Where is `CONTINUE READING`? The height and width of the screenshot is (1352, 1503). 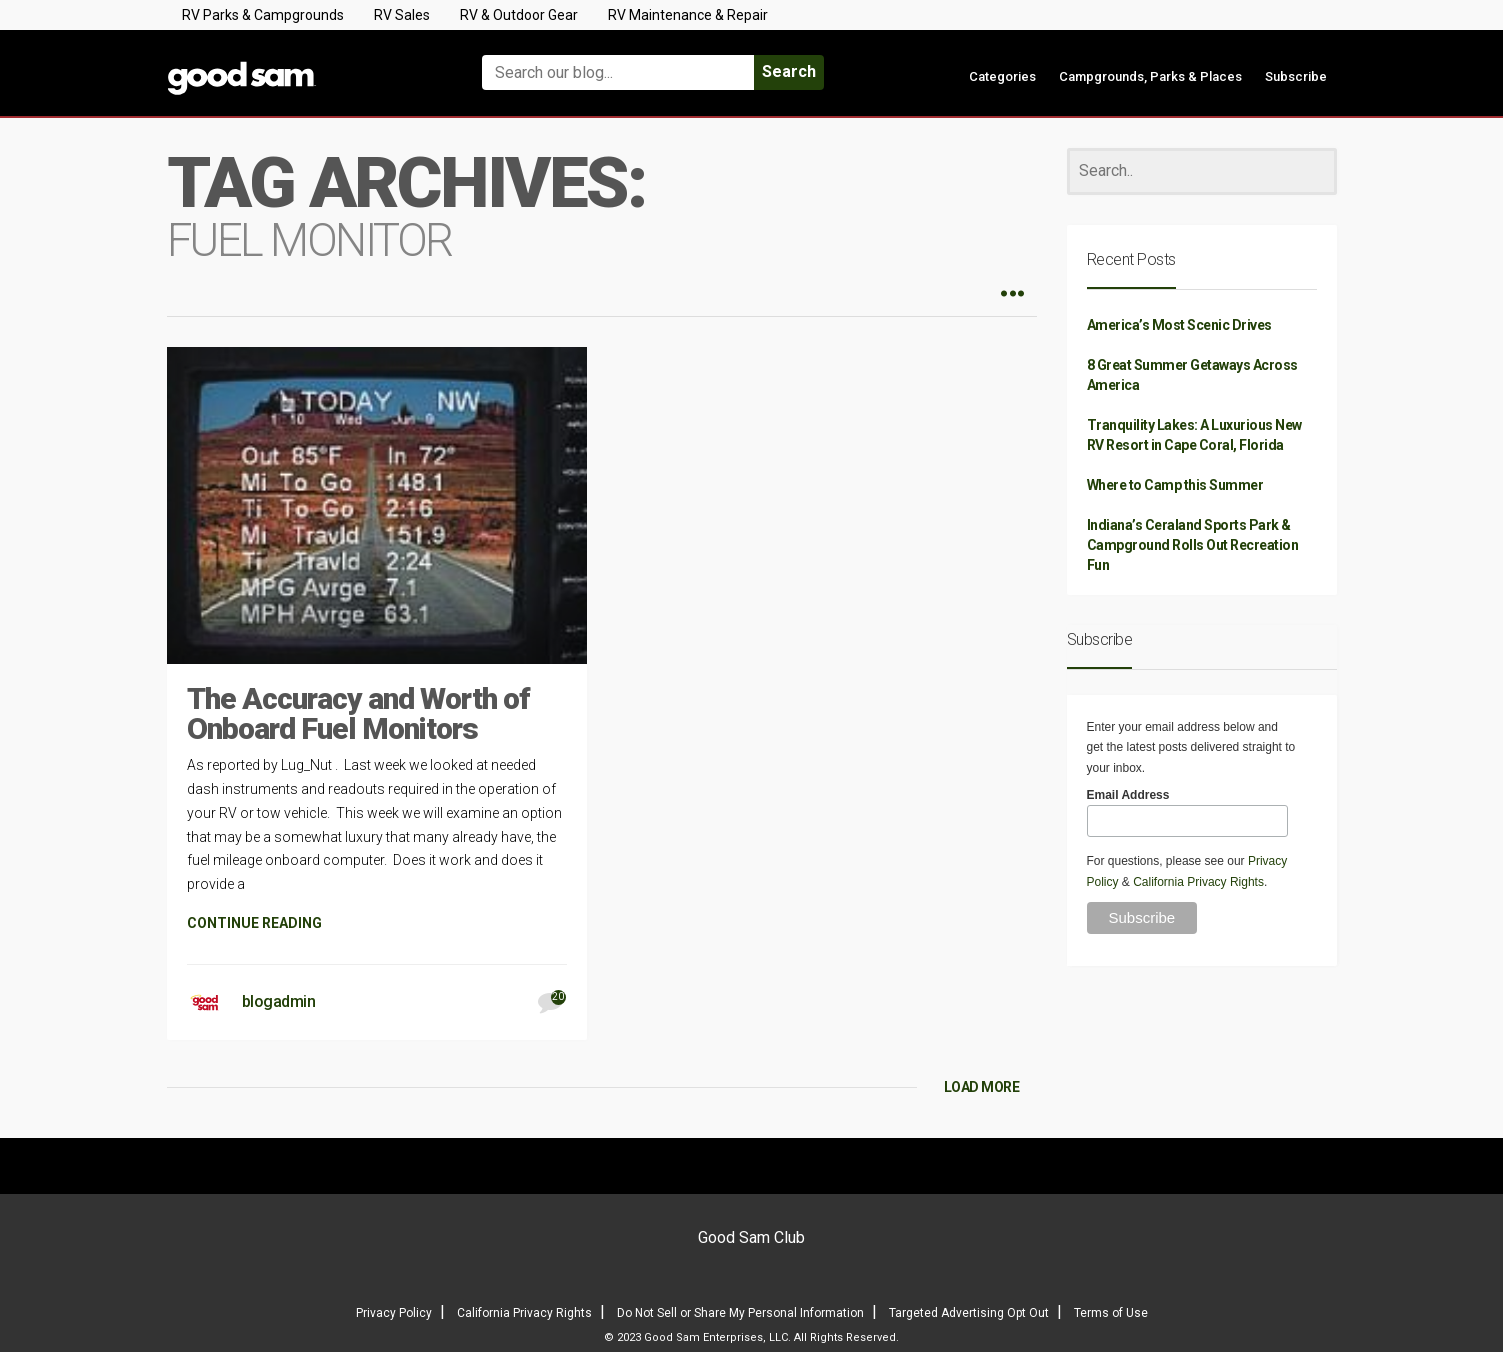 CONTINUE READING is located at coordinates (254, 923).